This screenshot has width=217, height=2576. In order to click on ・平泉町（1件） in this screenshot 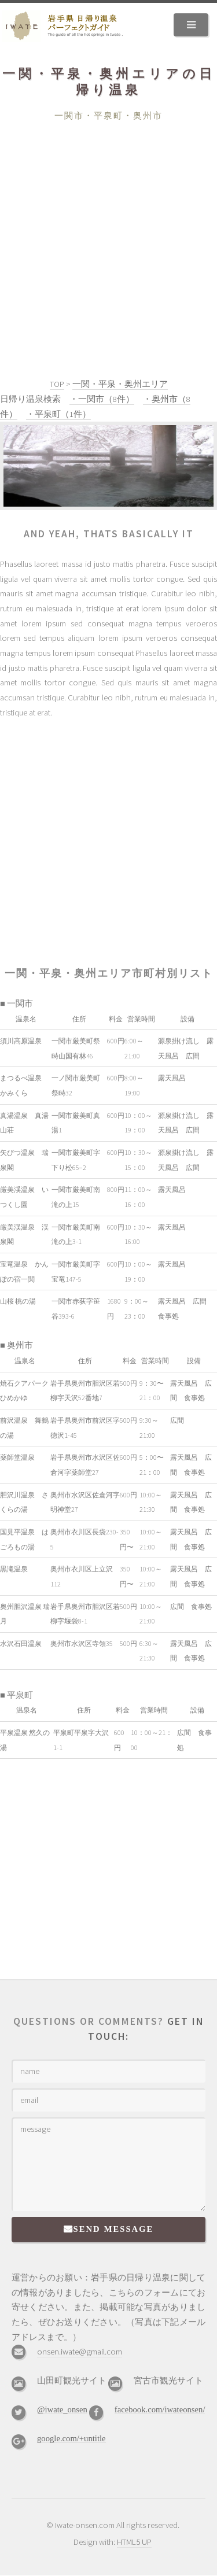, I will do `click(58, 414)`.